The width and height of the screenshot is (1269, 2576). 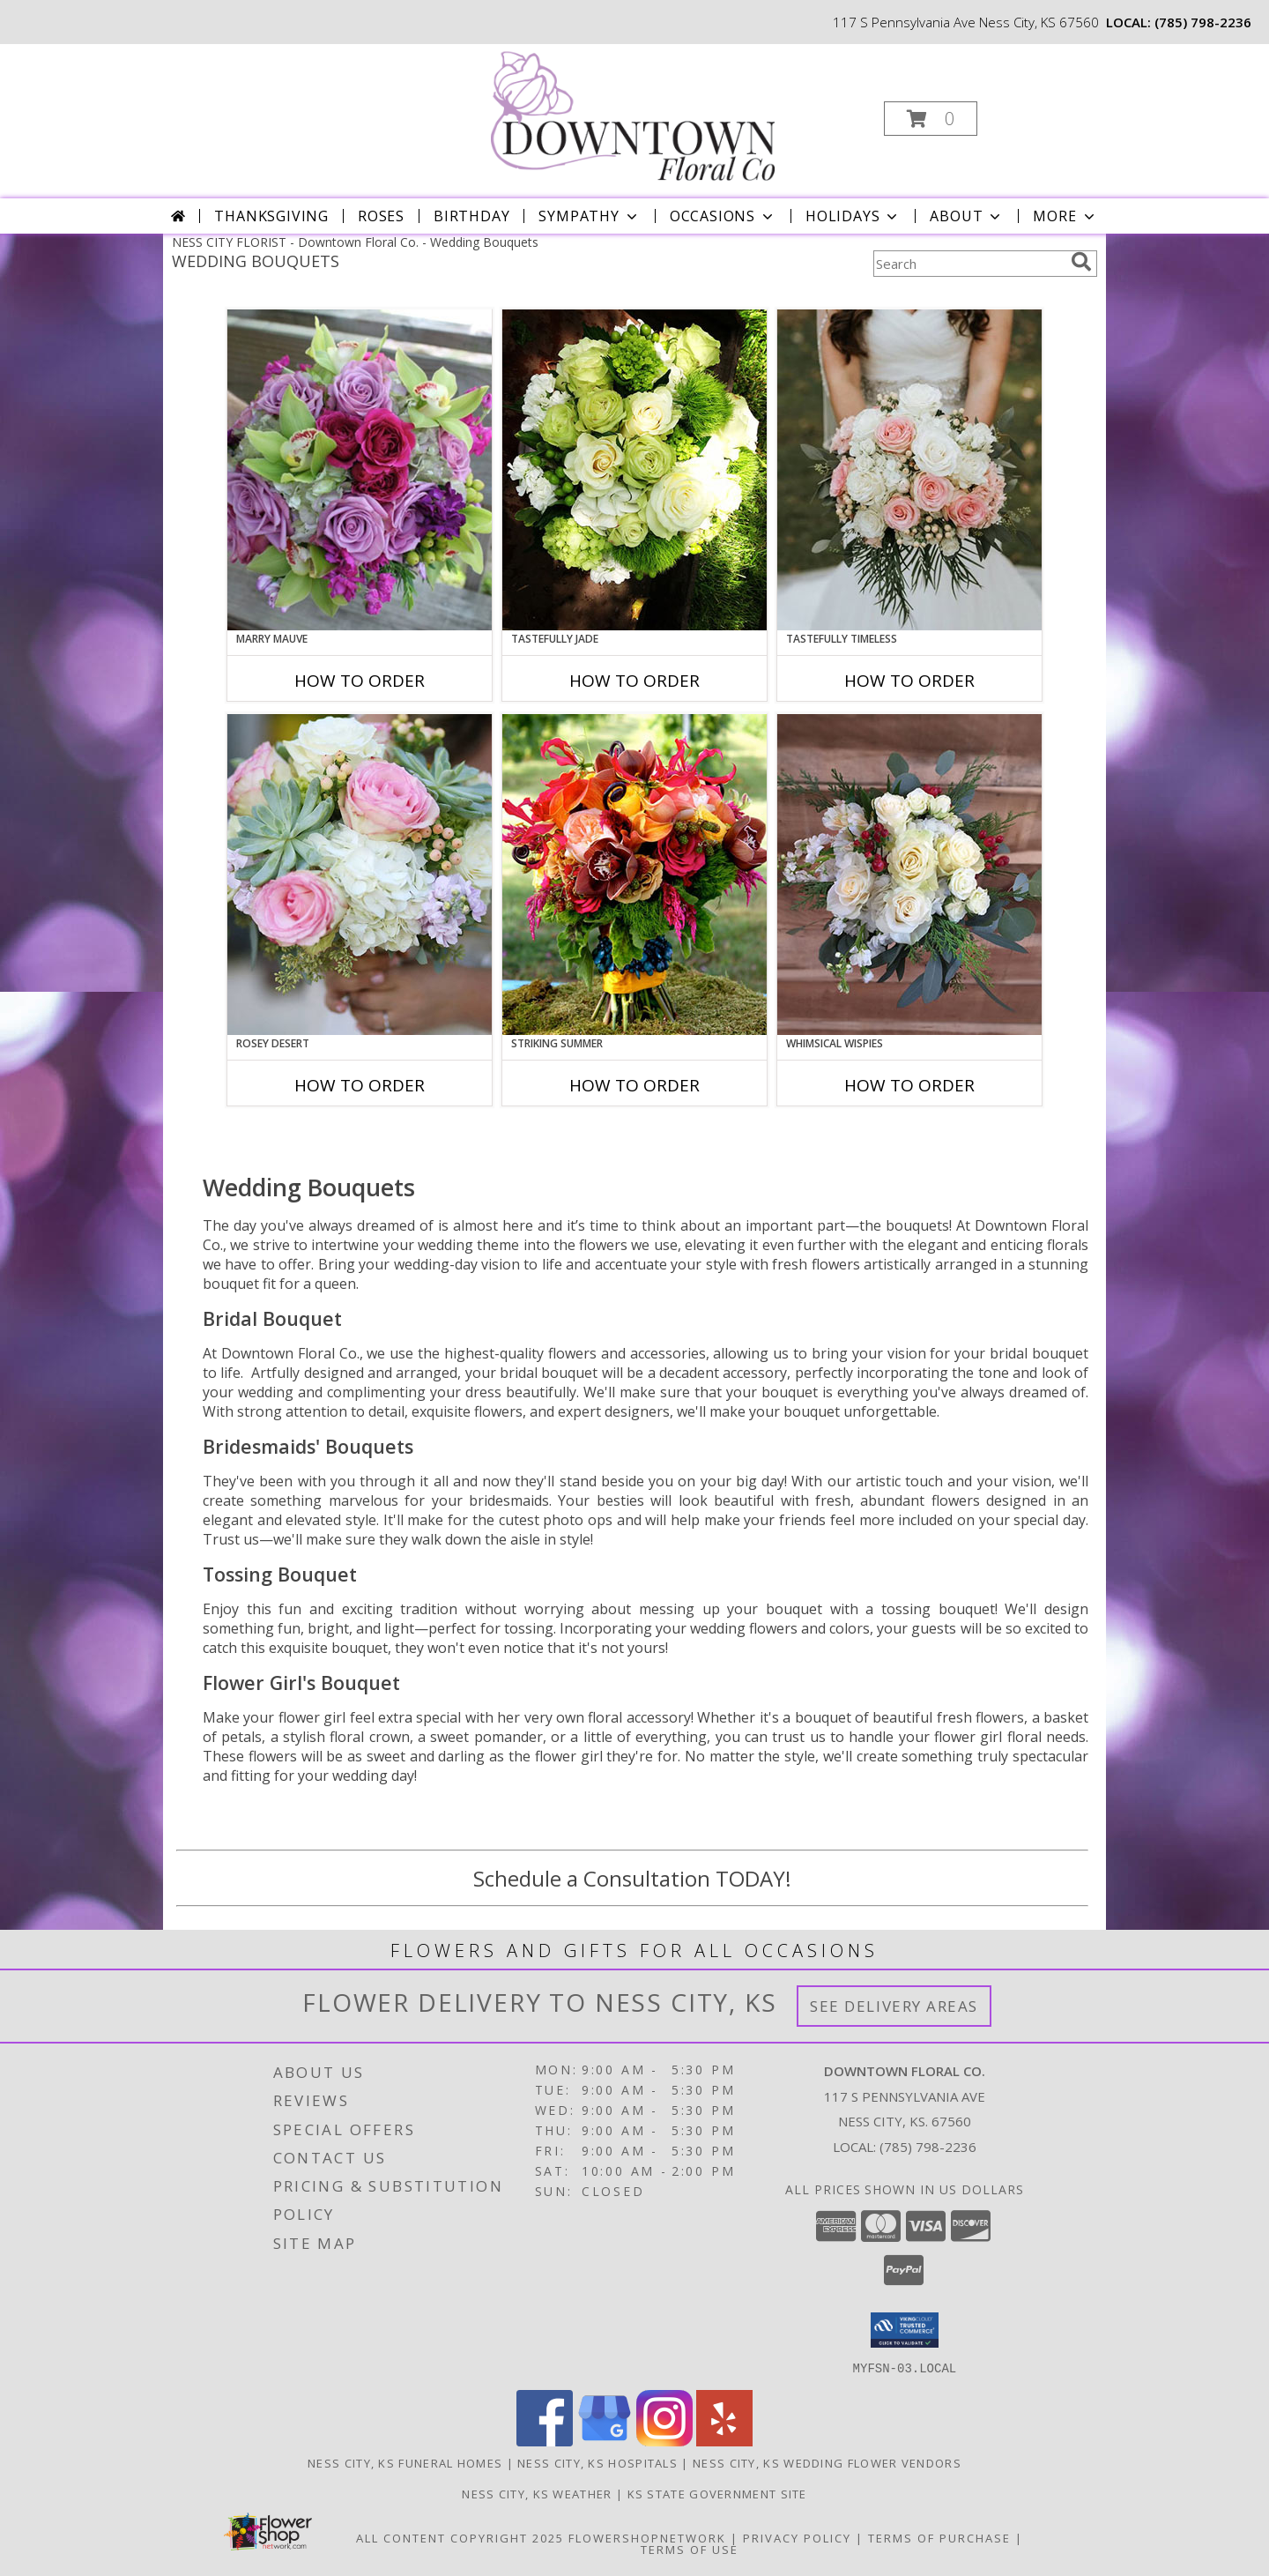 What do you see at coordinates (359, 469) in the screenshot?
I see `[View Marry Mauve Bouquet Info]` at bounding box center [359, 469].